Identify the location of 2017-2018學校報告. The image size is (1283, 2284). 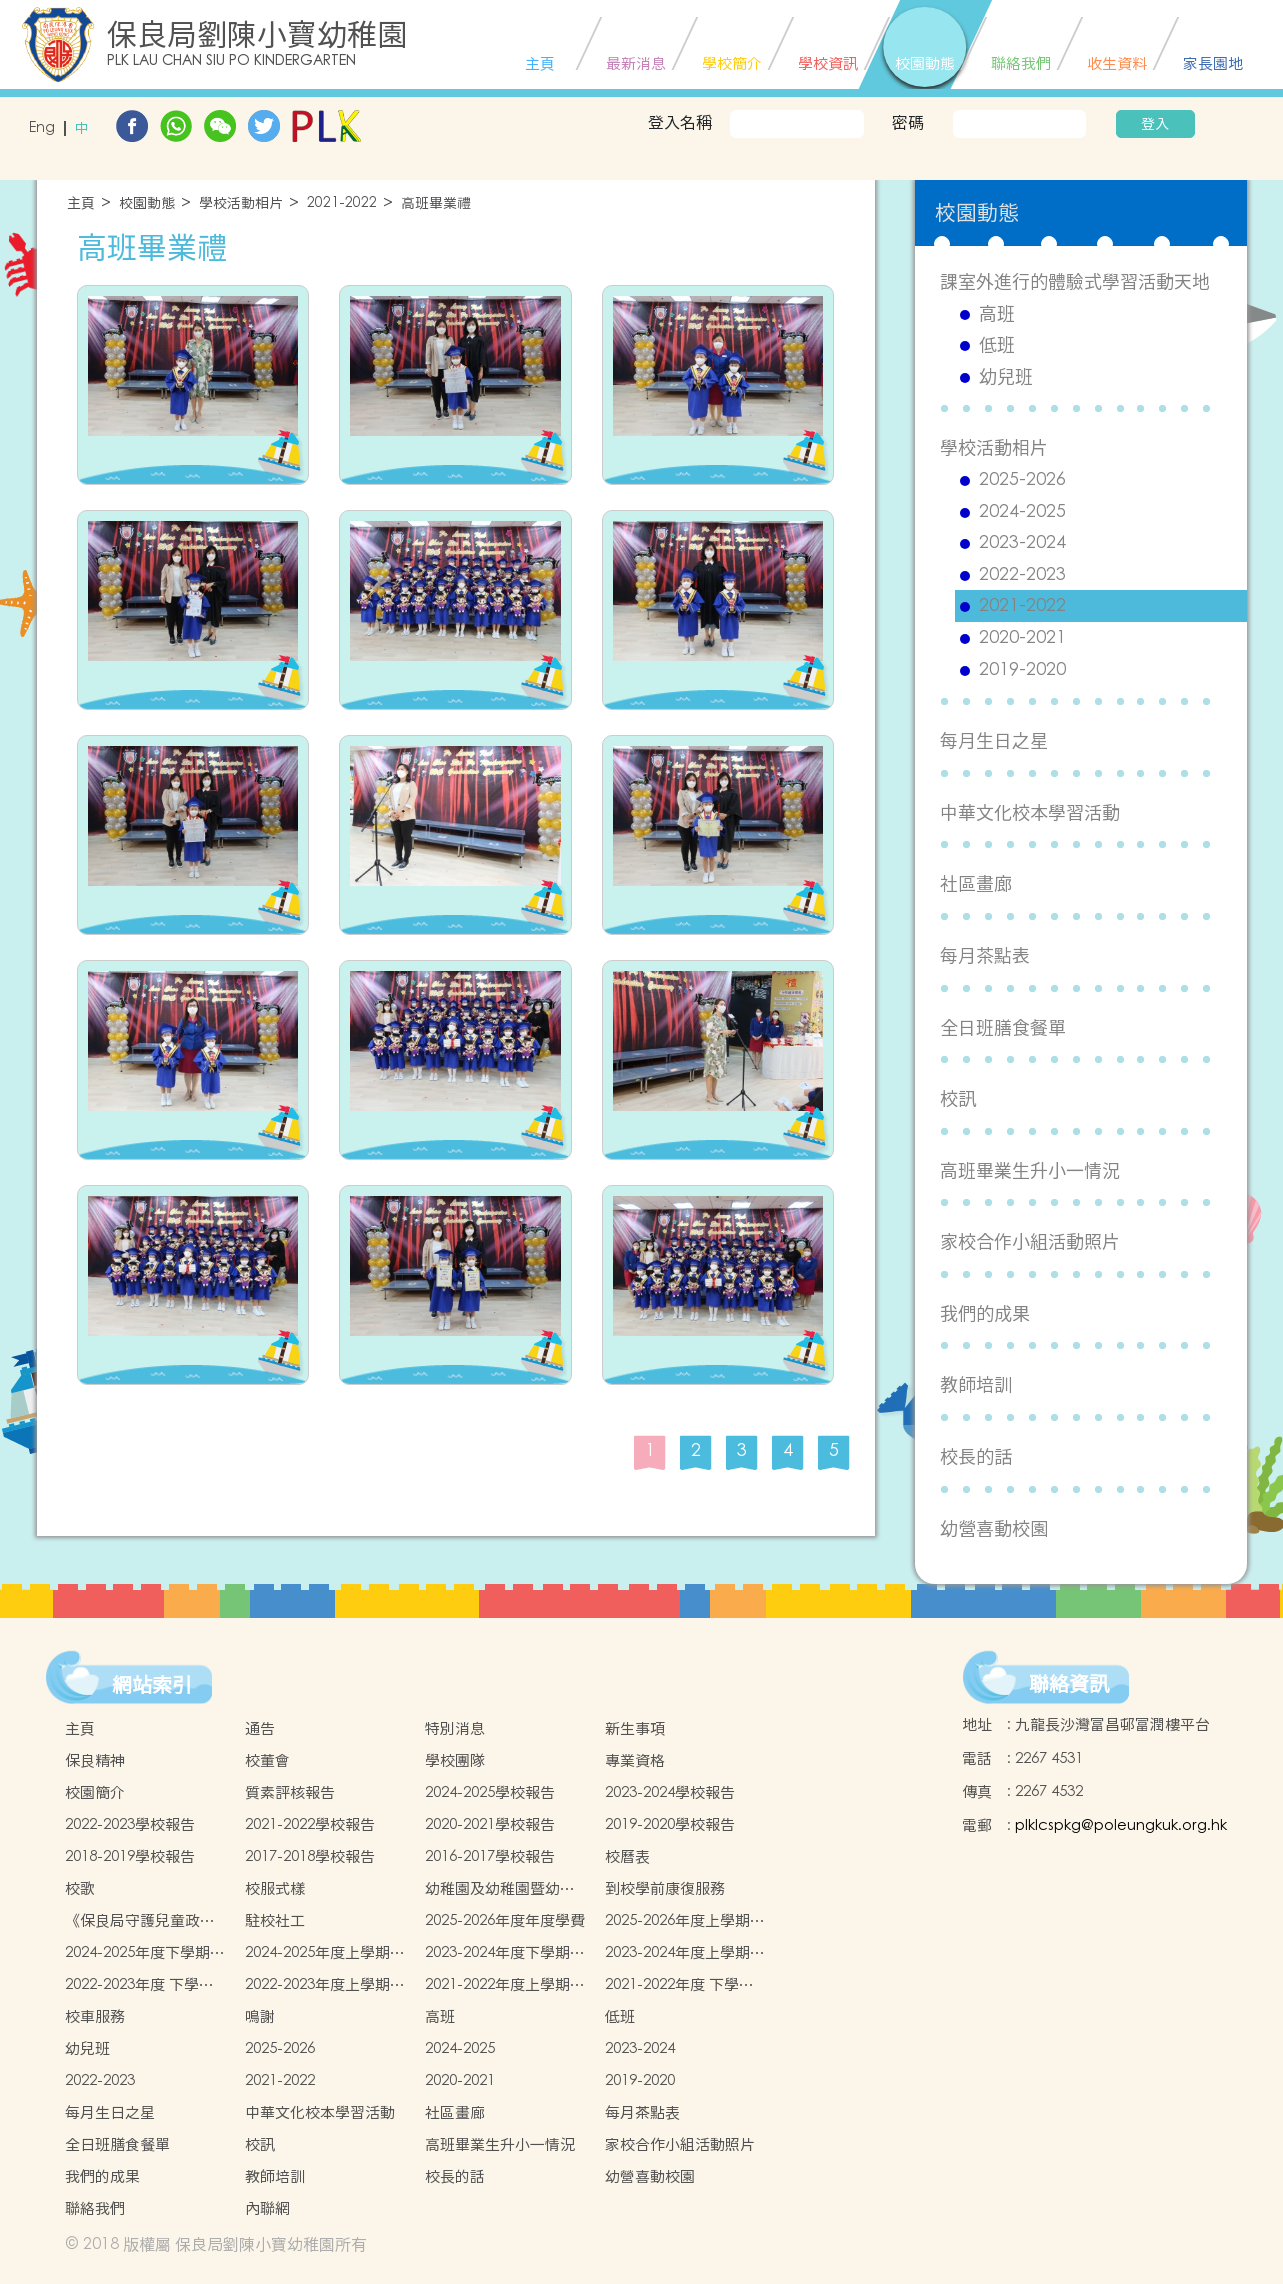
(310, 1856).